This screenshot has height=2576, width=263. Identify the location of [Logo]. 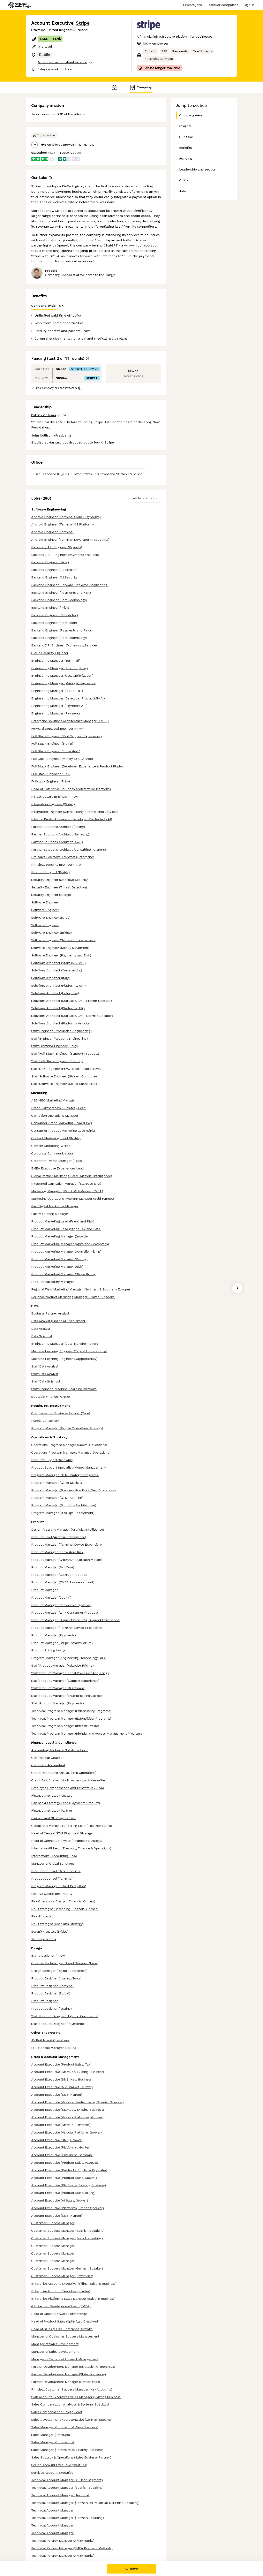
(19, 5).